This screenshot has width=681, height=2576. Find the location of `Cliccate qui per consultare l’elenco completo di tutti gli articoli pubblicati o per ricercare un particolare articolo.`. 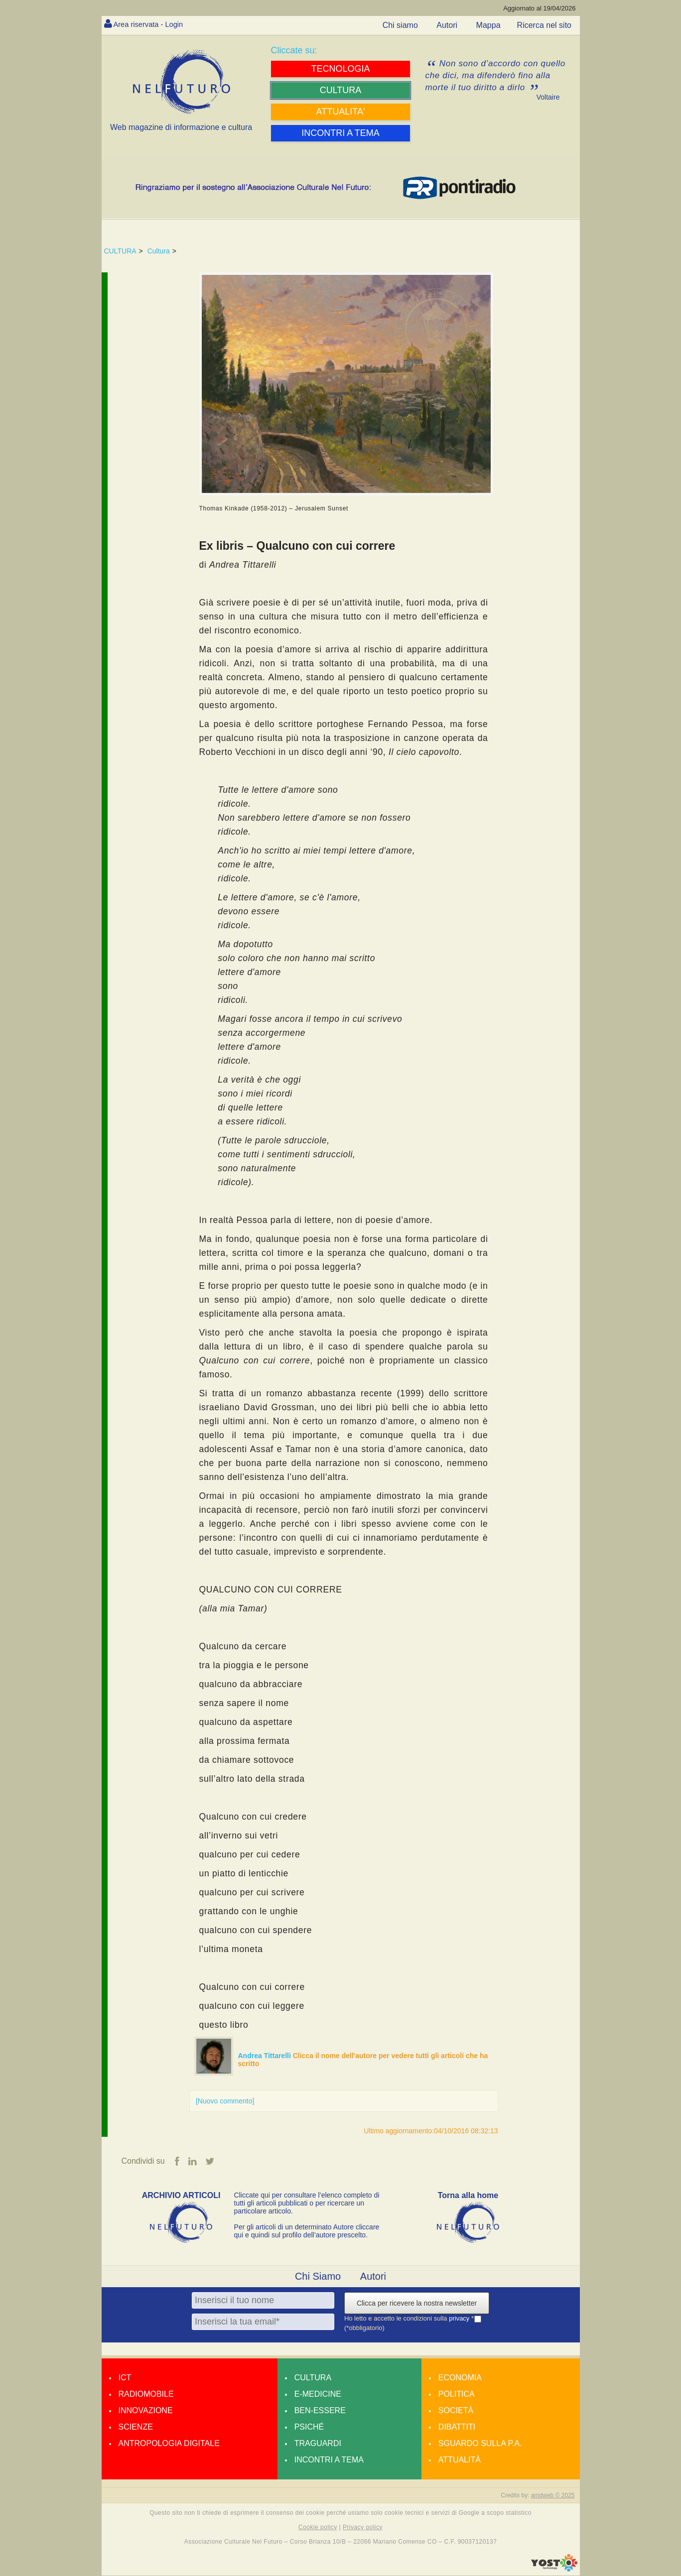

Cliccate qui per consultare l’elenco completo di tutti gli articoli pubblicati o per ricercare un particolare articolo. is located at coordinates (307, 2203).